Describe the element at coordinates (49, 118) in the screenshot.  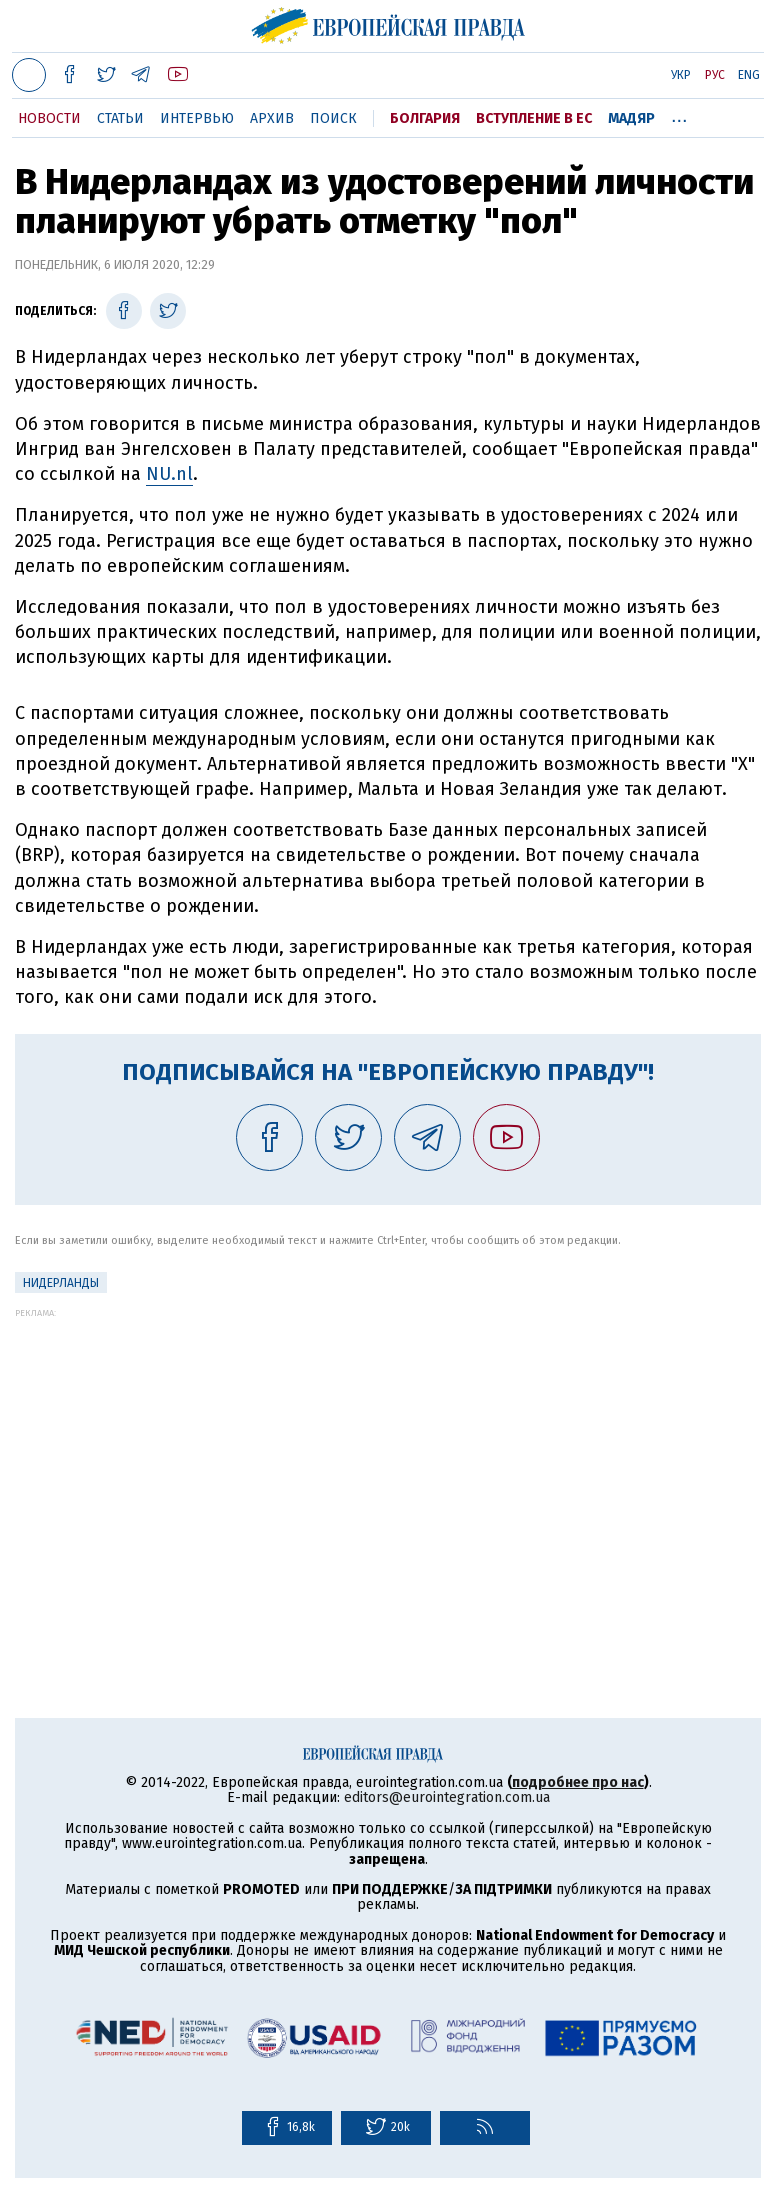
I see `Новости` at that location.